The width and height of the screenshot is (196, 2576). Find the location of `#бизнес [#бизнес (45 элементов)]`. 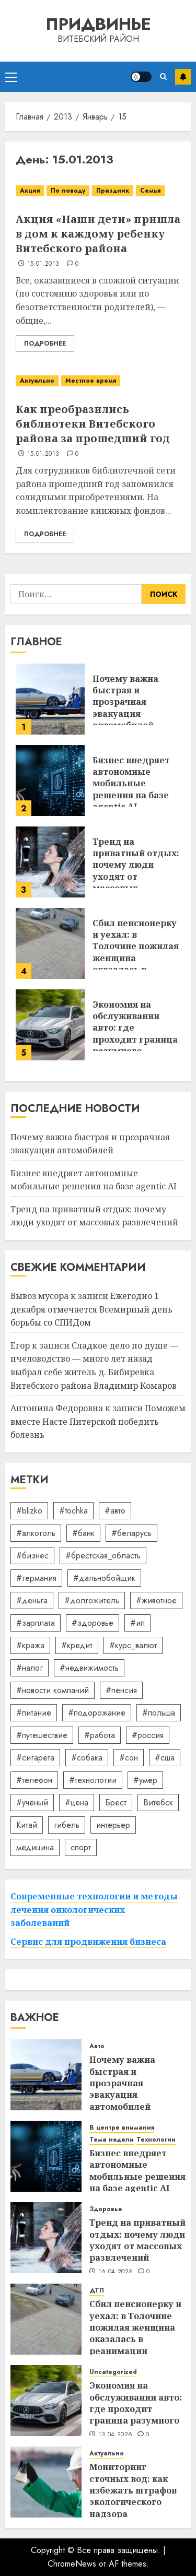

#бизнес [#бизнес (45 элементов)] is located at coordinates (32, 1556).